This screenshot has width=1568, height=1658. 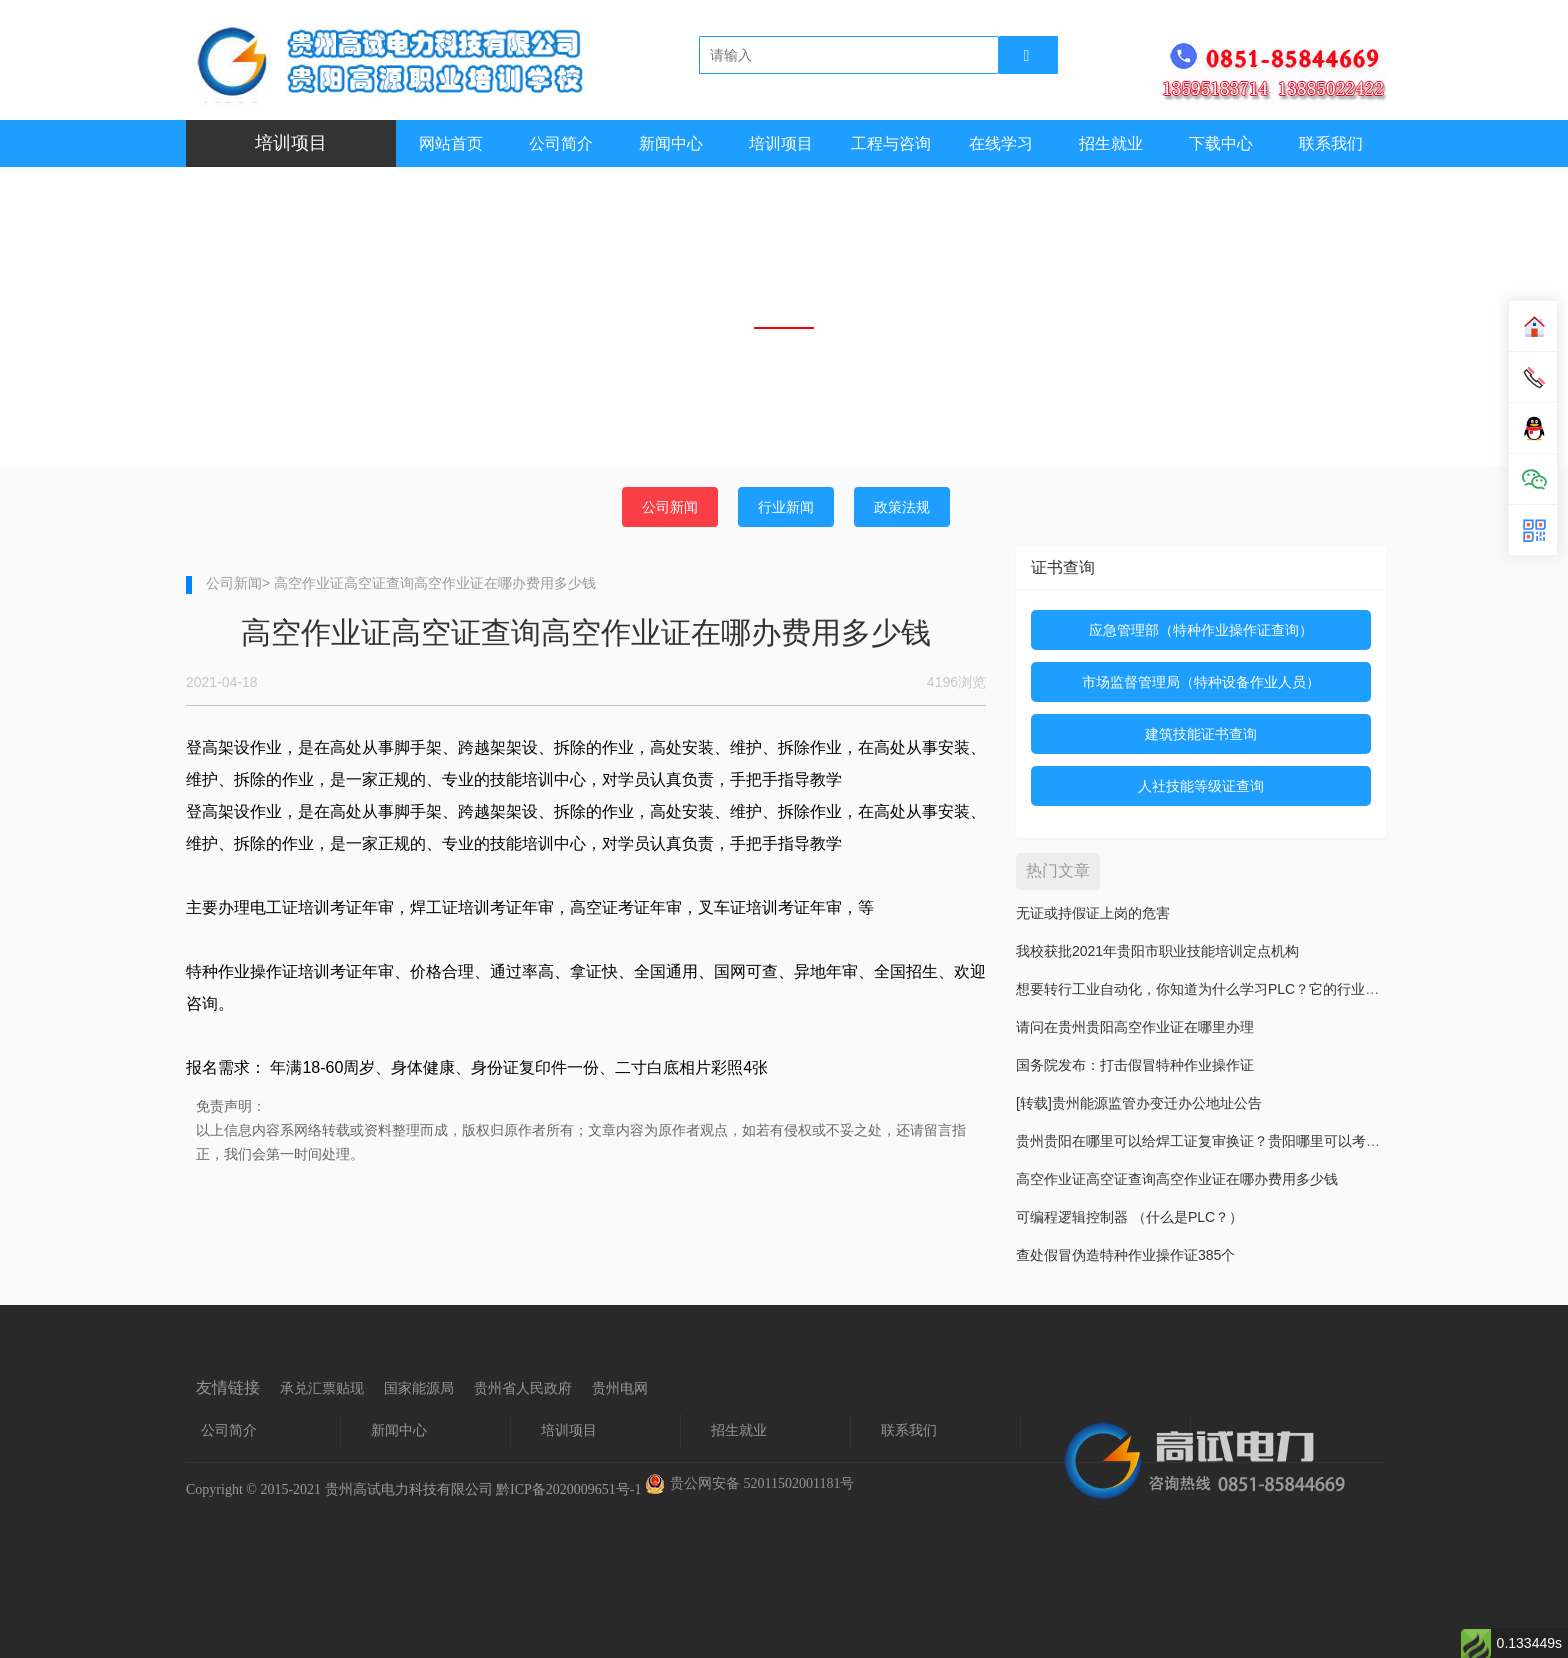 What do you see at coordinates (1201, 682) in the screenshot?
I see `市场监督管理局（特种设备作业人员）` at bounding box center [1201, 682].